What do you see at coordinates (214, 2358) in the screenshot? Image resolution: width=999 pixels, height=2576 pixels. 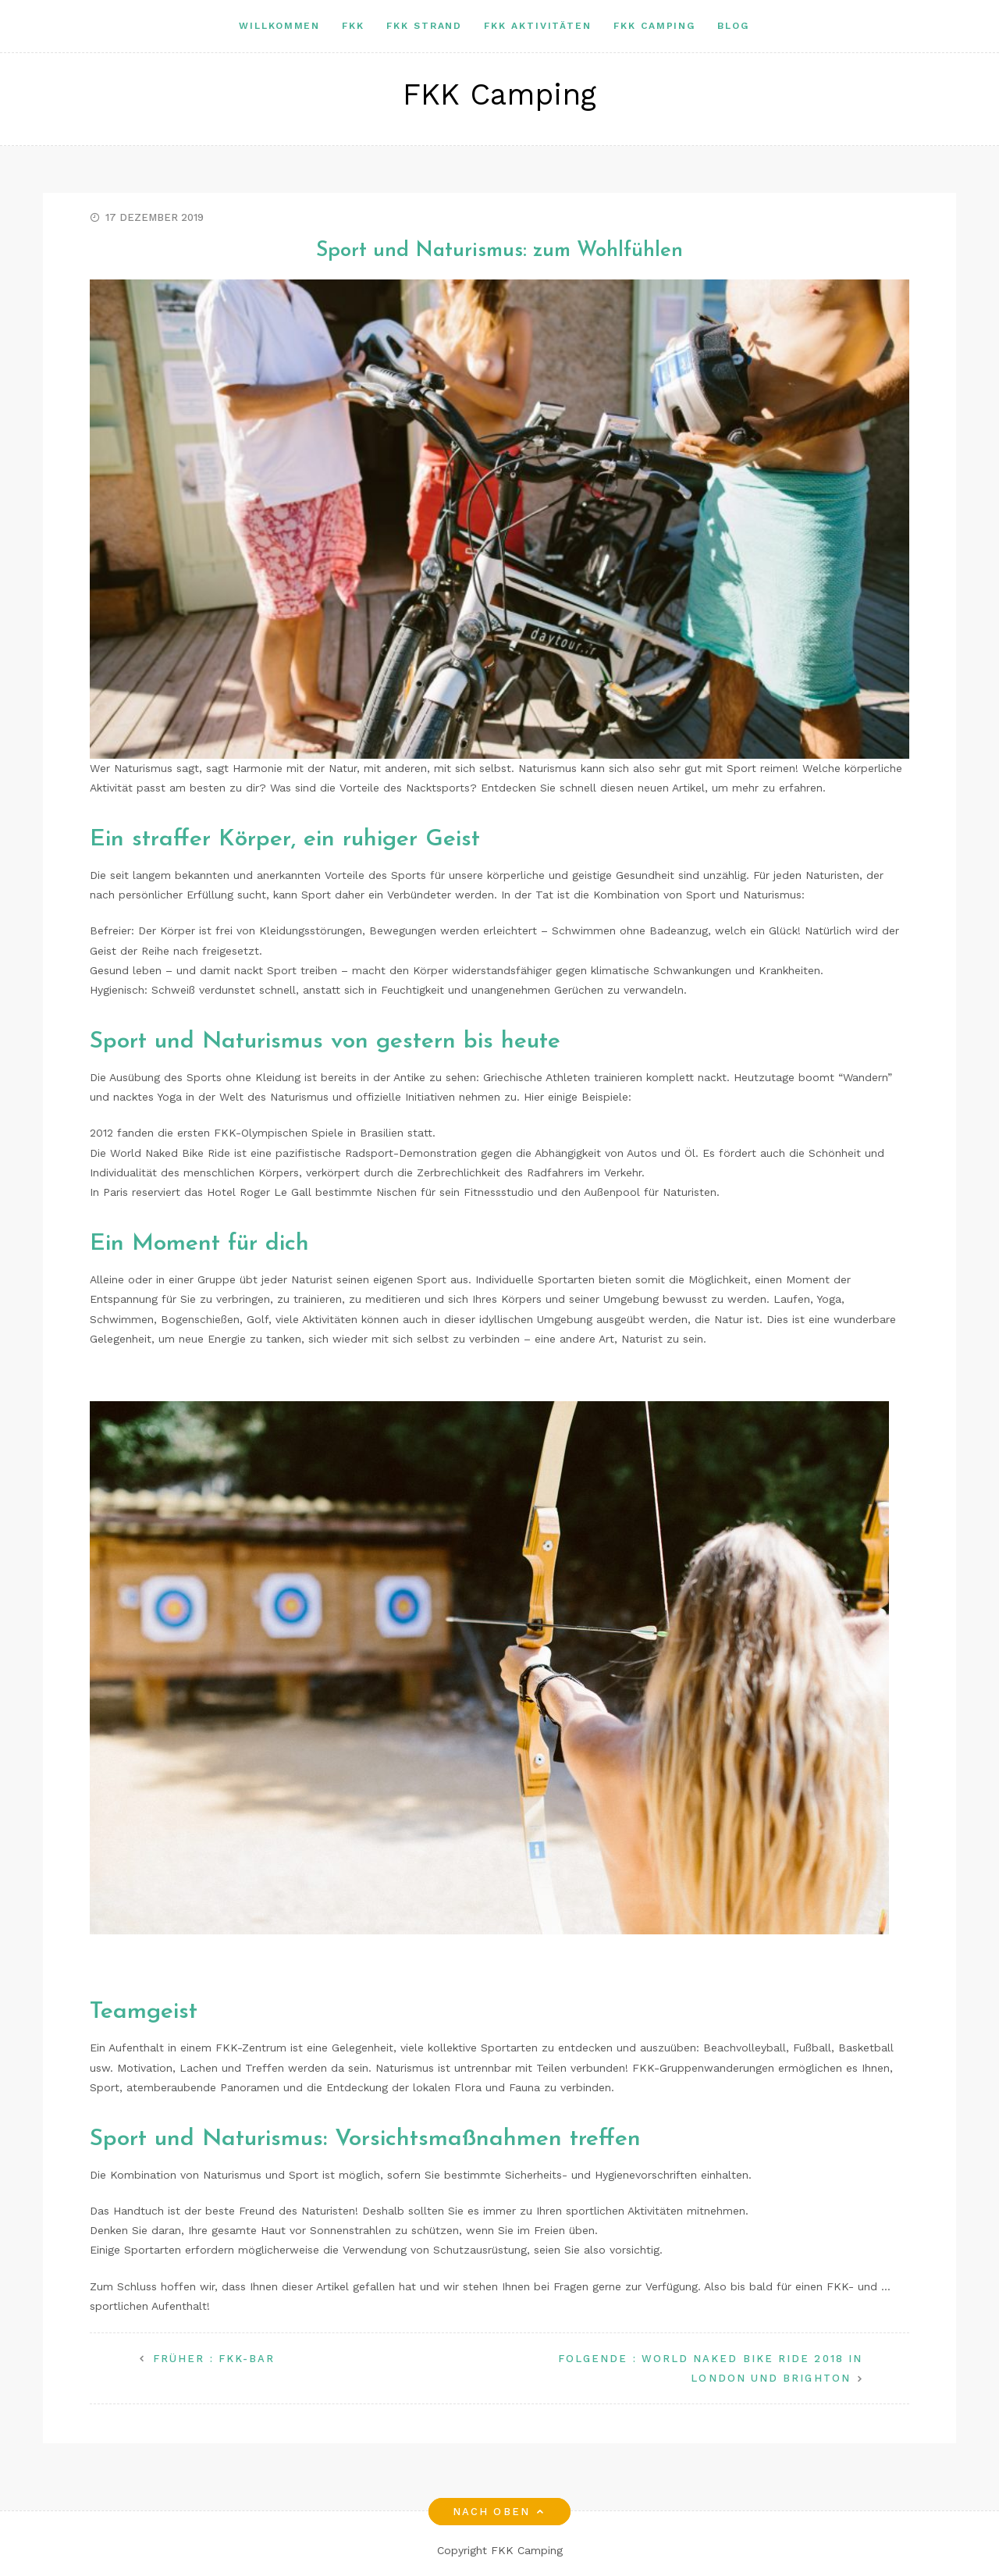 I see `FKK-Bar` at bounding box center [214, 2358].